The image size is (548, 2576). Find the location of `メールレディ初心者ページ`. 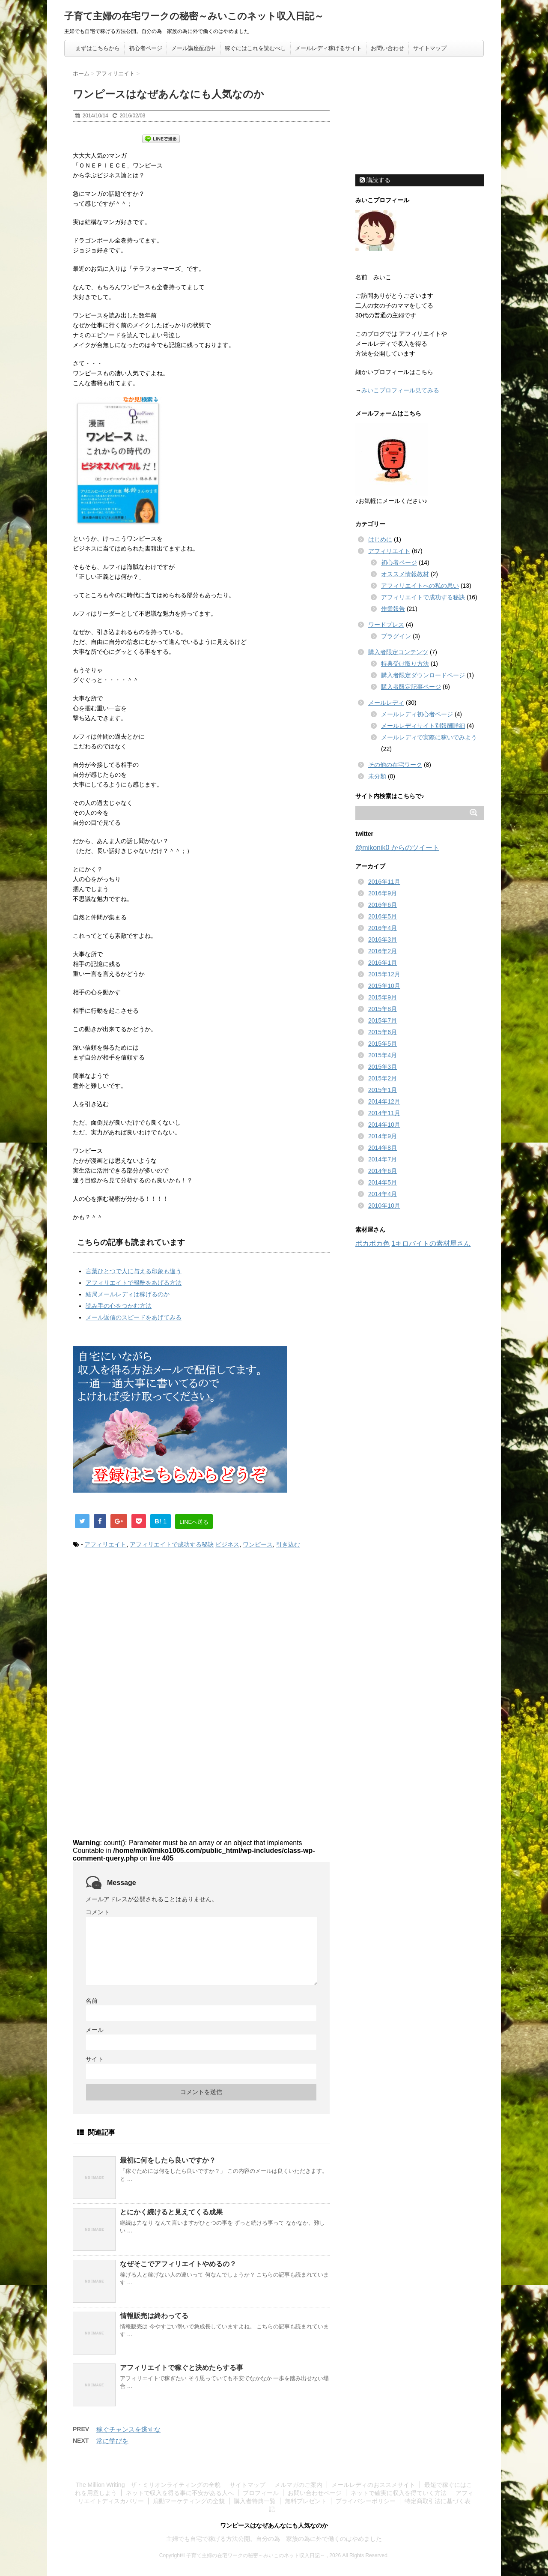

メールレディ初心者ページ is located at coordinates (417, 714).